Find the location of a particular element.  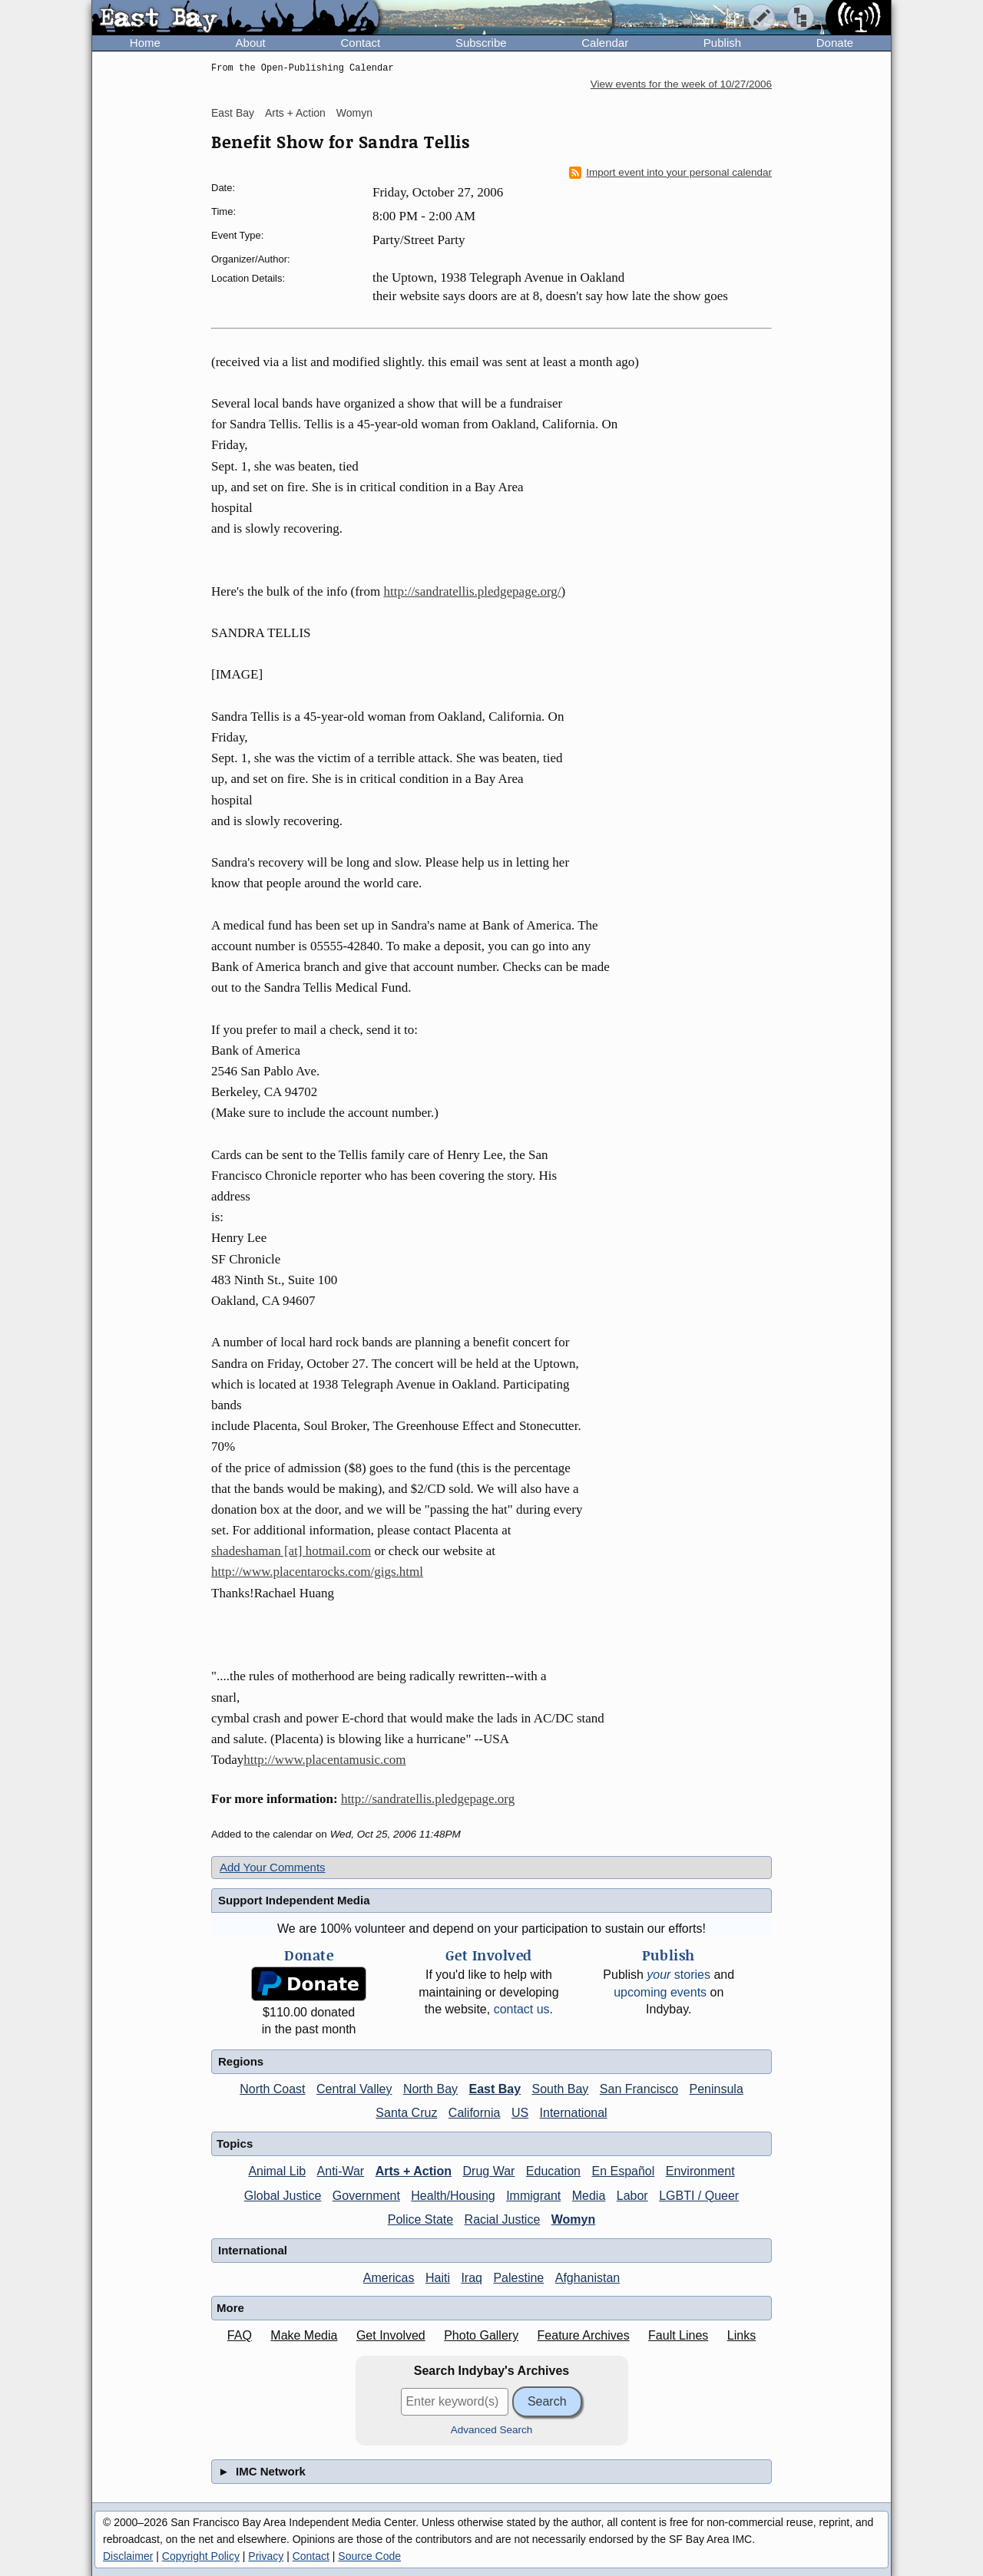

Support Independent Media is located at coordinates (294, 1900).